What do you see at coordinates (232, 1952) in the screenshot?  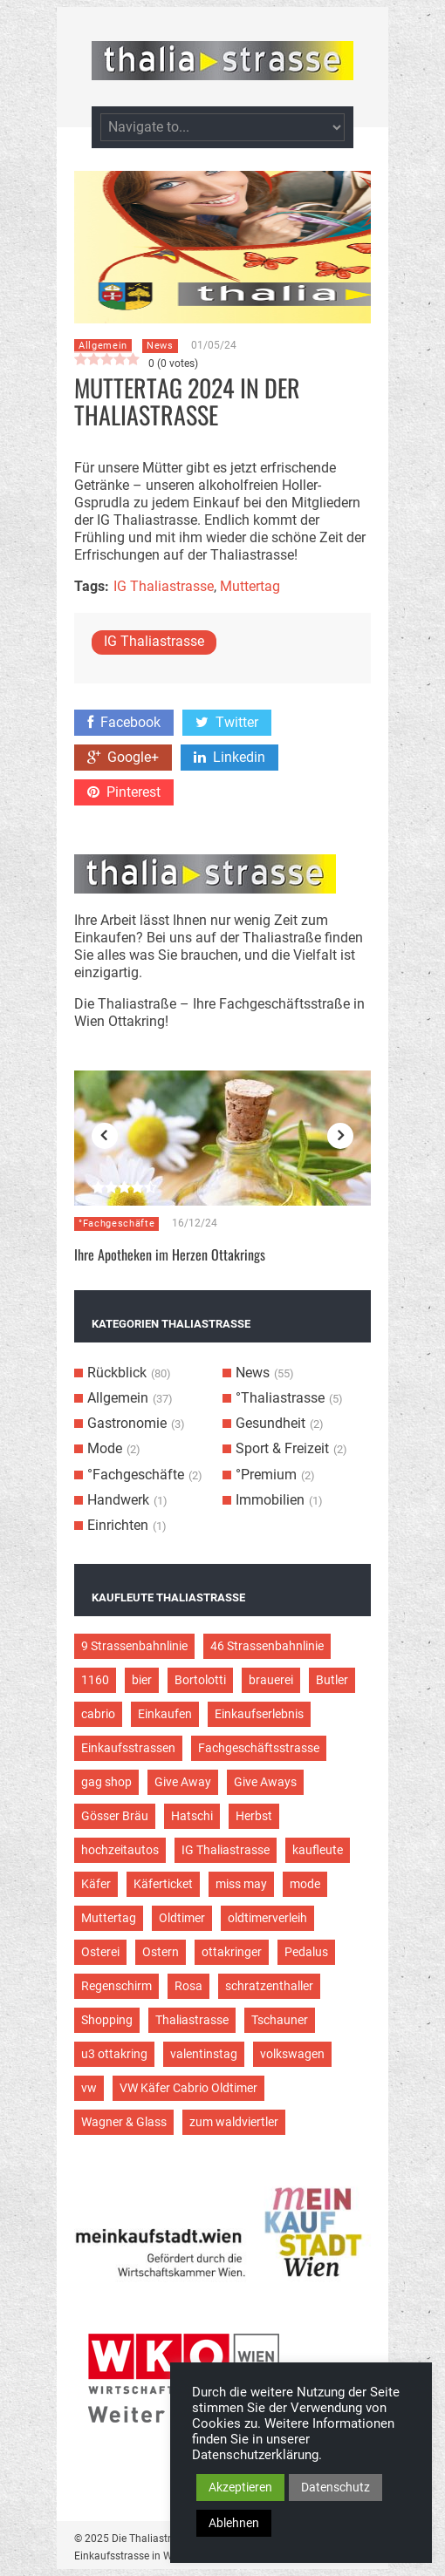 I see `ottakringer [ottakringer (3 Einträge)]` at bounding box center [232, 1952].